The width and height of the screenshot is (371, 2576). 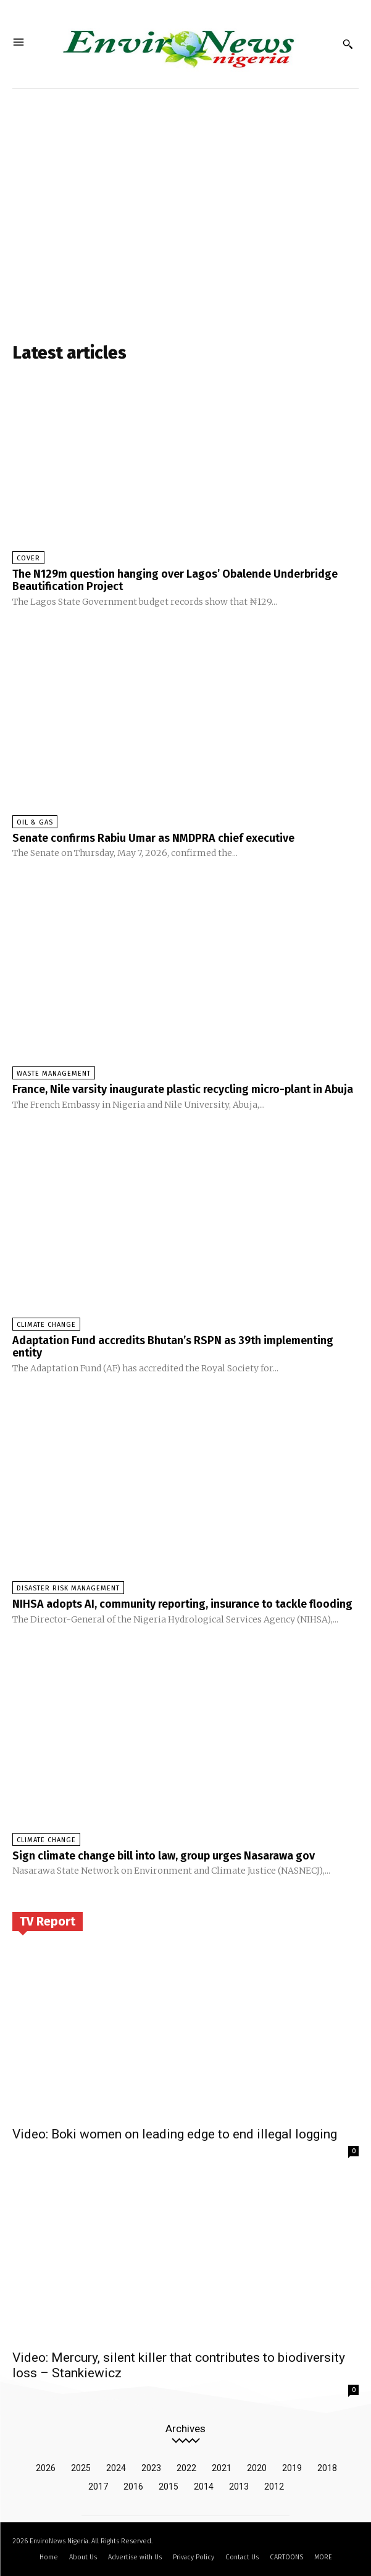 What do you see at coordinates (221, 2468) in the screenshot?
I see `2021` at bounding box center [221, 2468].